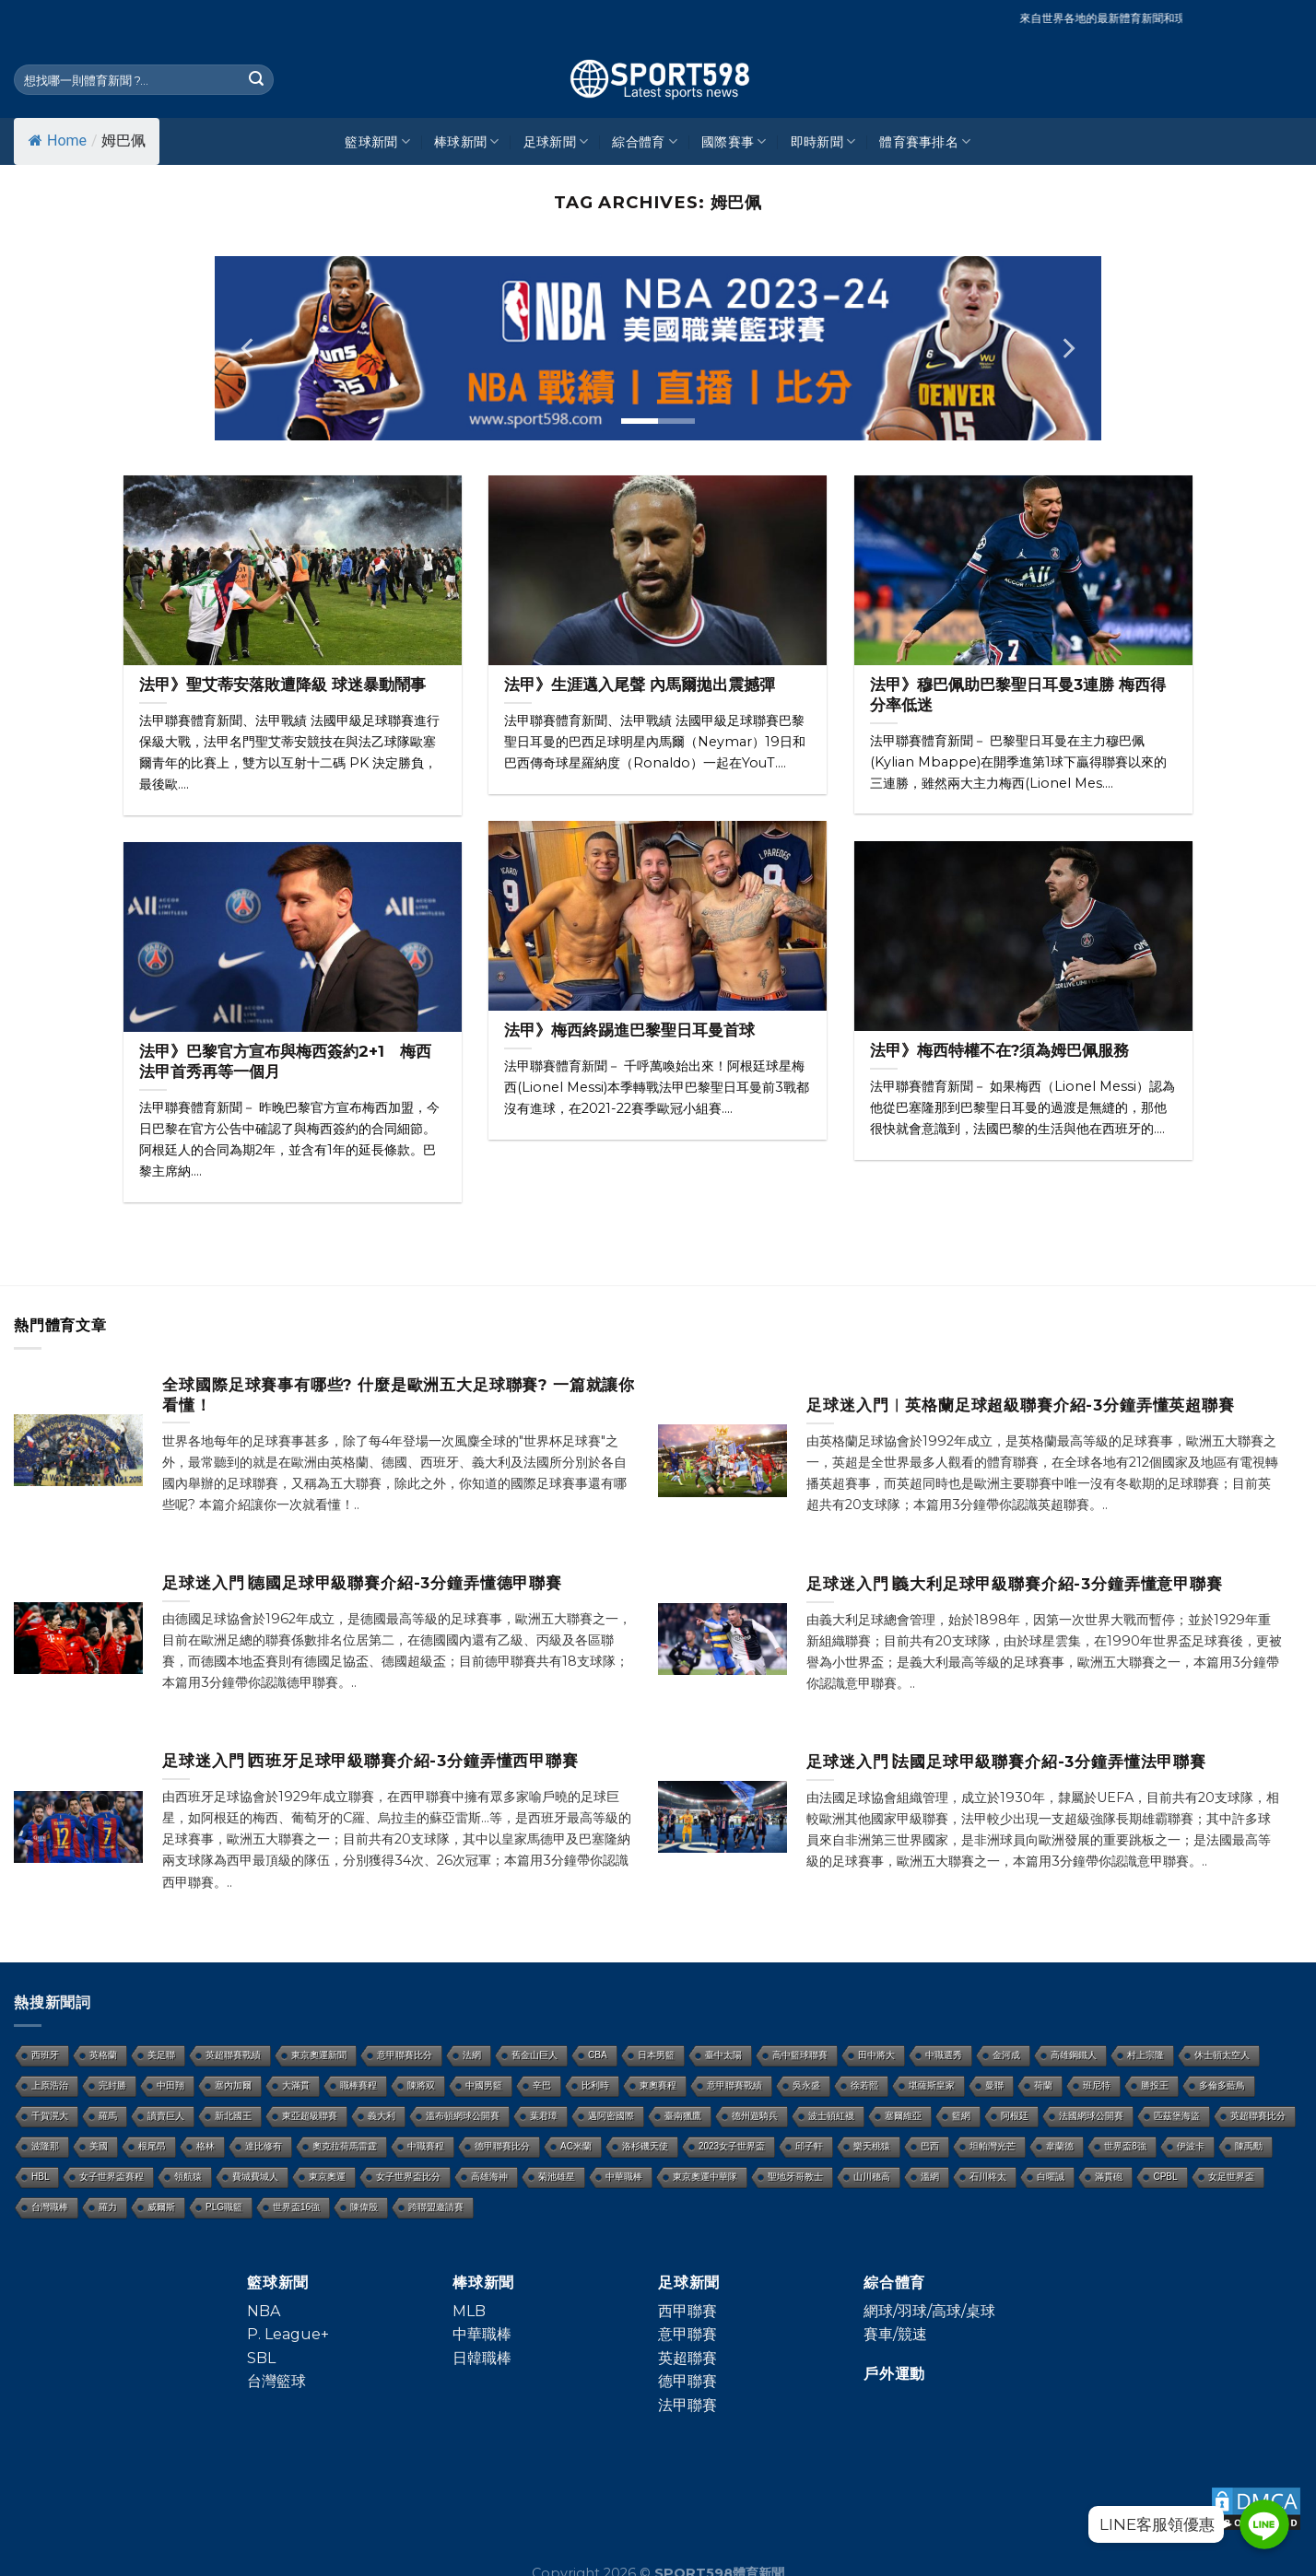 The width and height of the screenshot is (1316, 2576). What do you see at coordinates (723, 2055) in the screenshot?
I see `臺中太陽` at bounding box center [723, 2055].